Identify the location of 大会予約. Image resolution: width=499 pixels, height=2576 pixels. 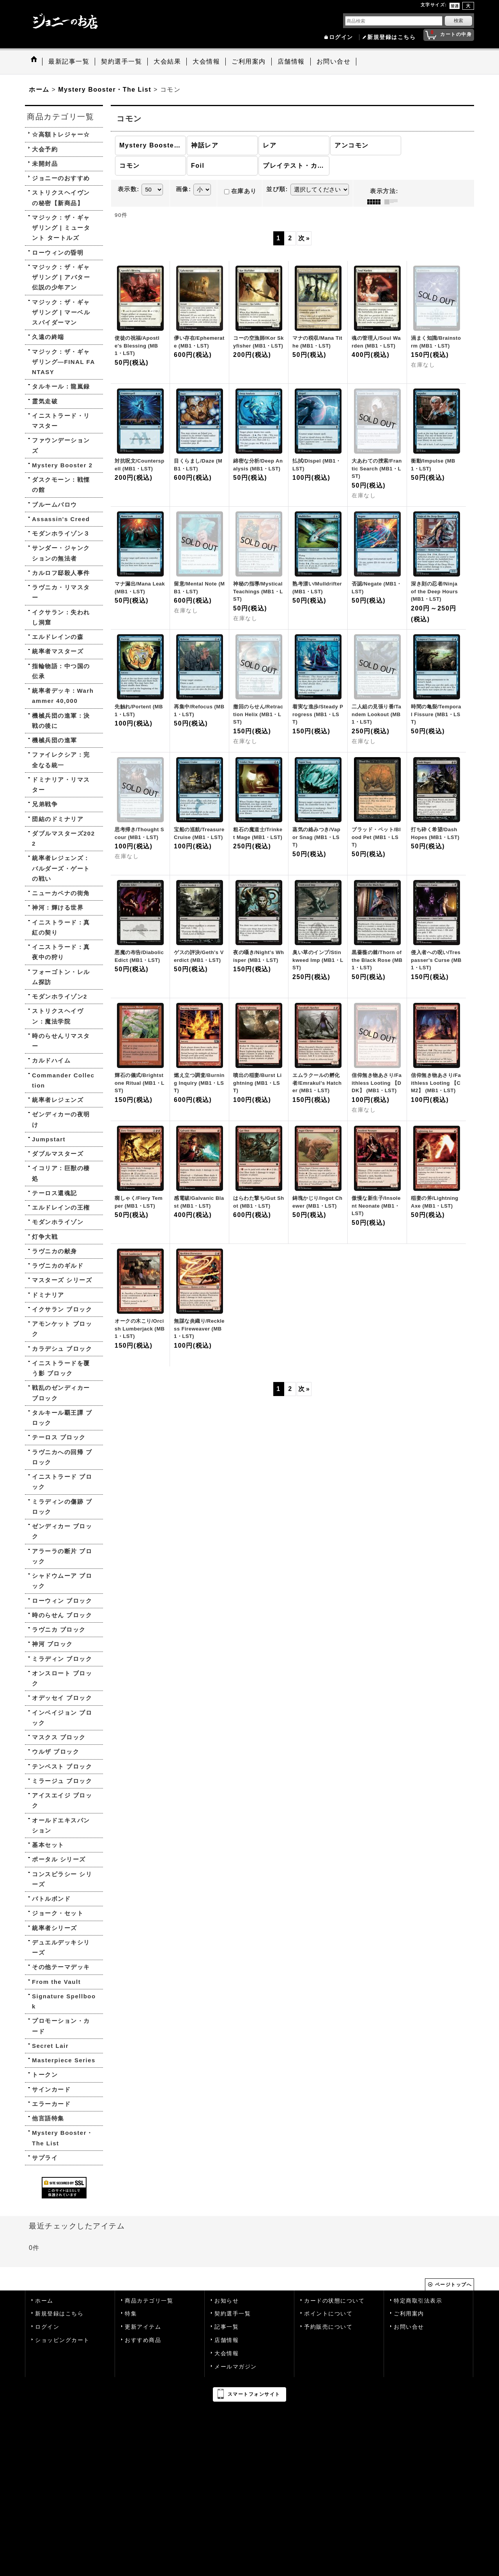
(45, 149).